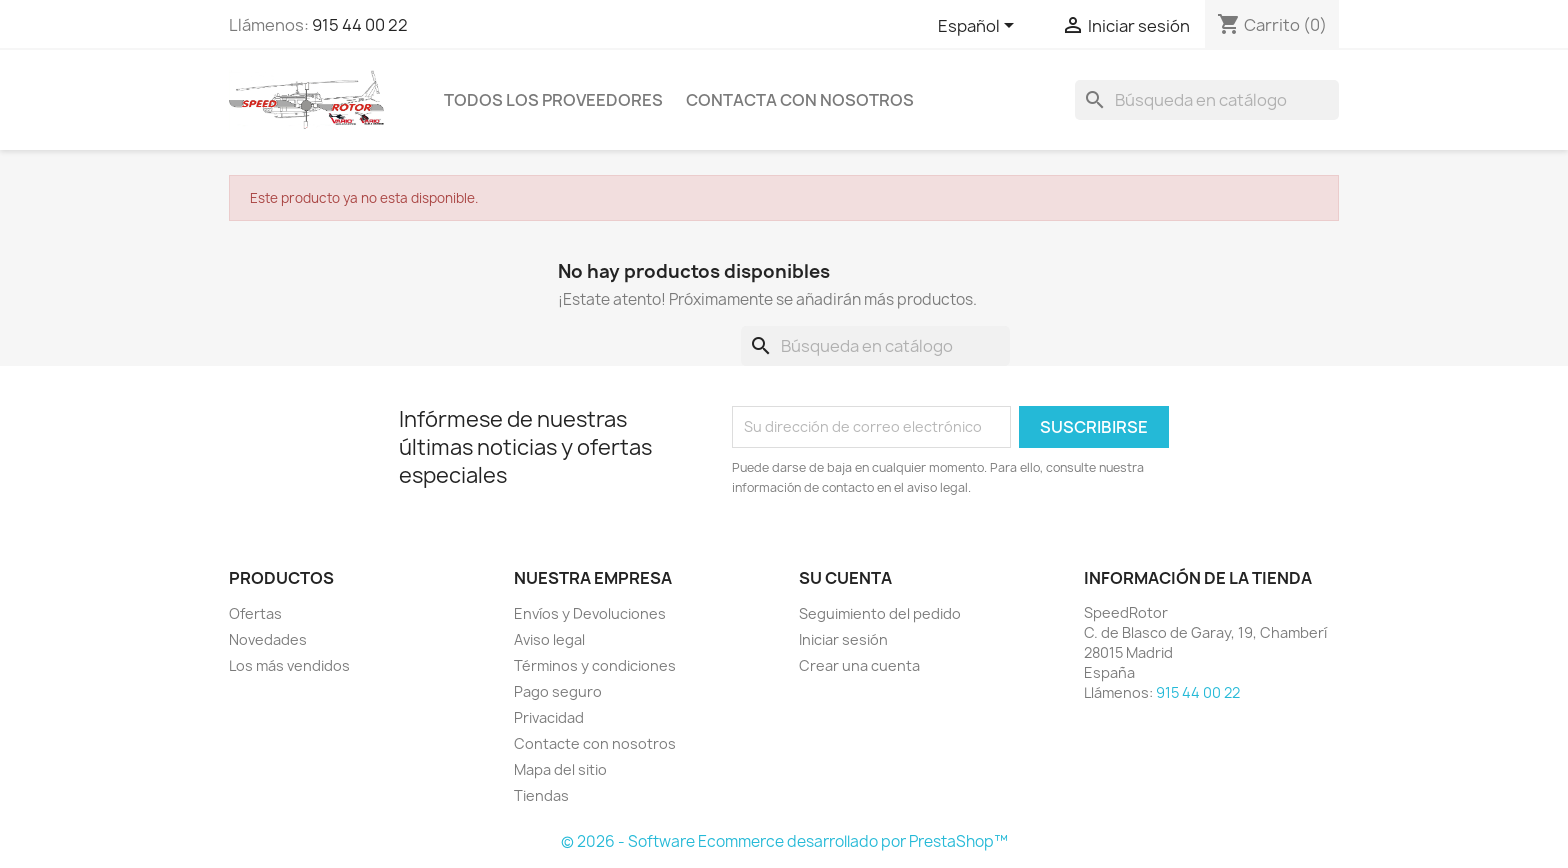 This screenshot has width=1568, height=868. What do you see at coordinates (553, 100) in the screenshot?
I see `Todos los proveedores` at bounding box center [553, 100].